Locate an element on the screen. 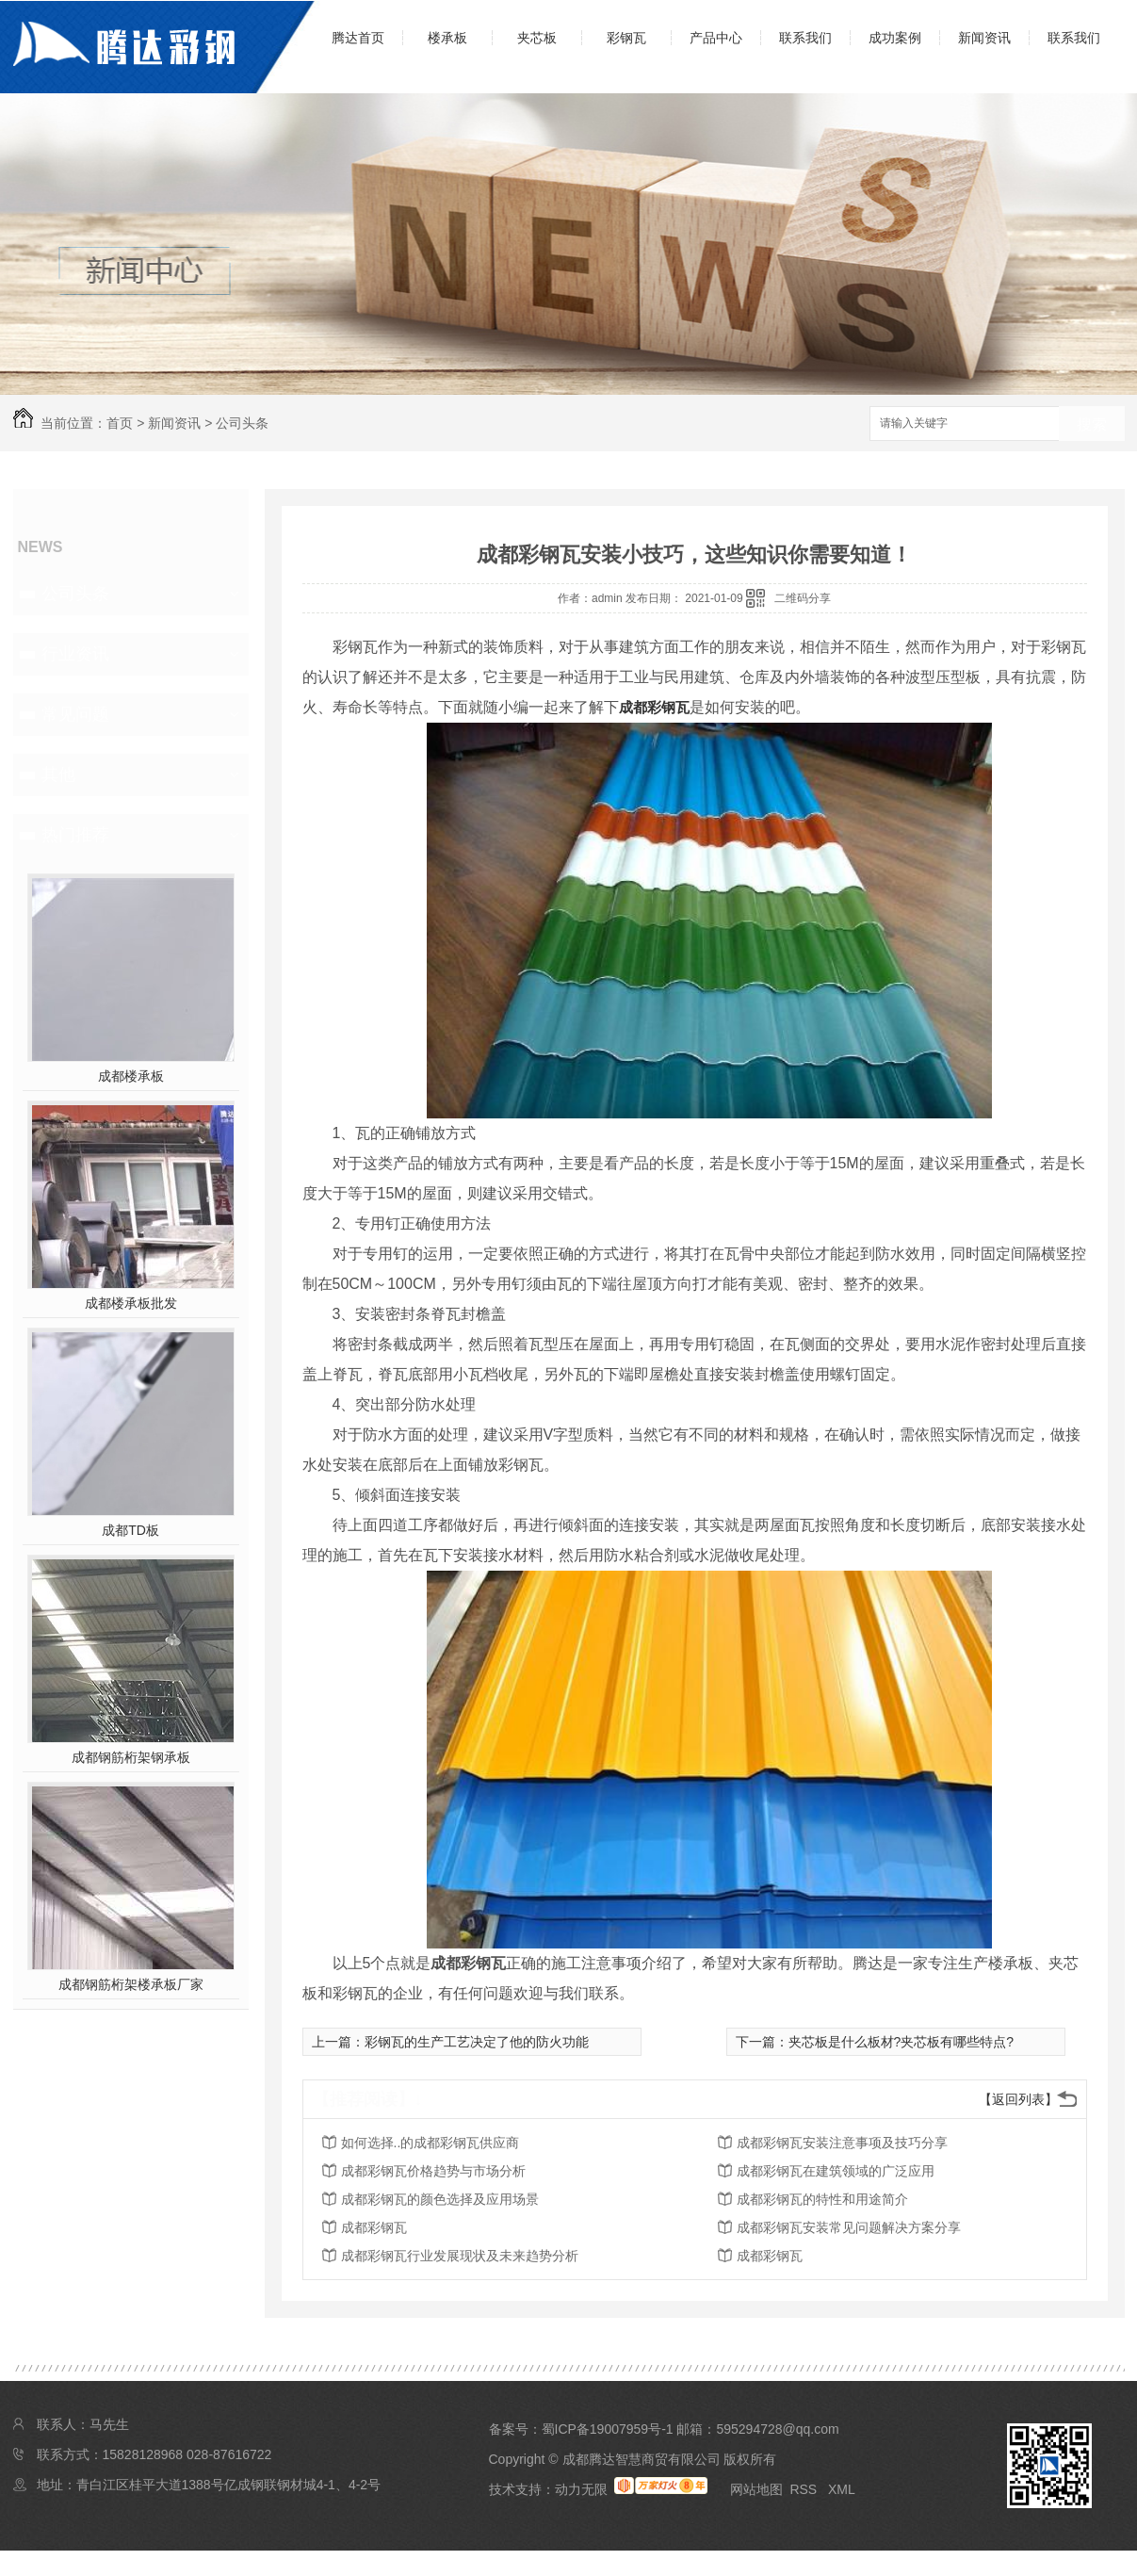  公司头条 is located at coordinates (242, 423).